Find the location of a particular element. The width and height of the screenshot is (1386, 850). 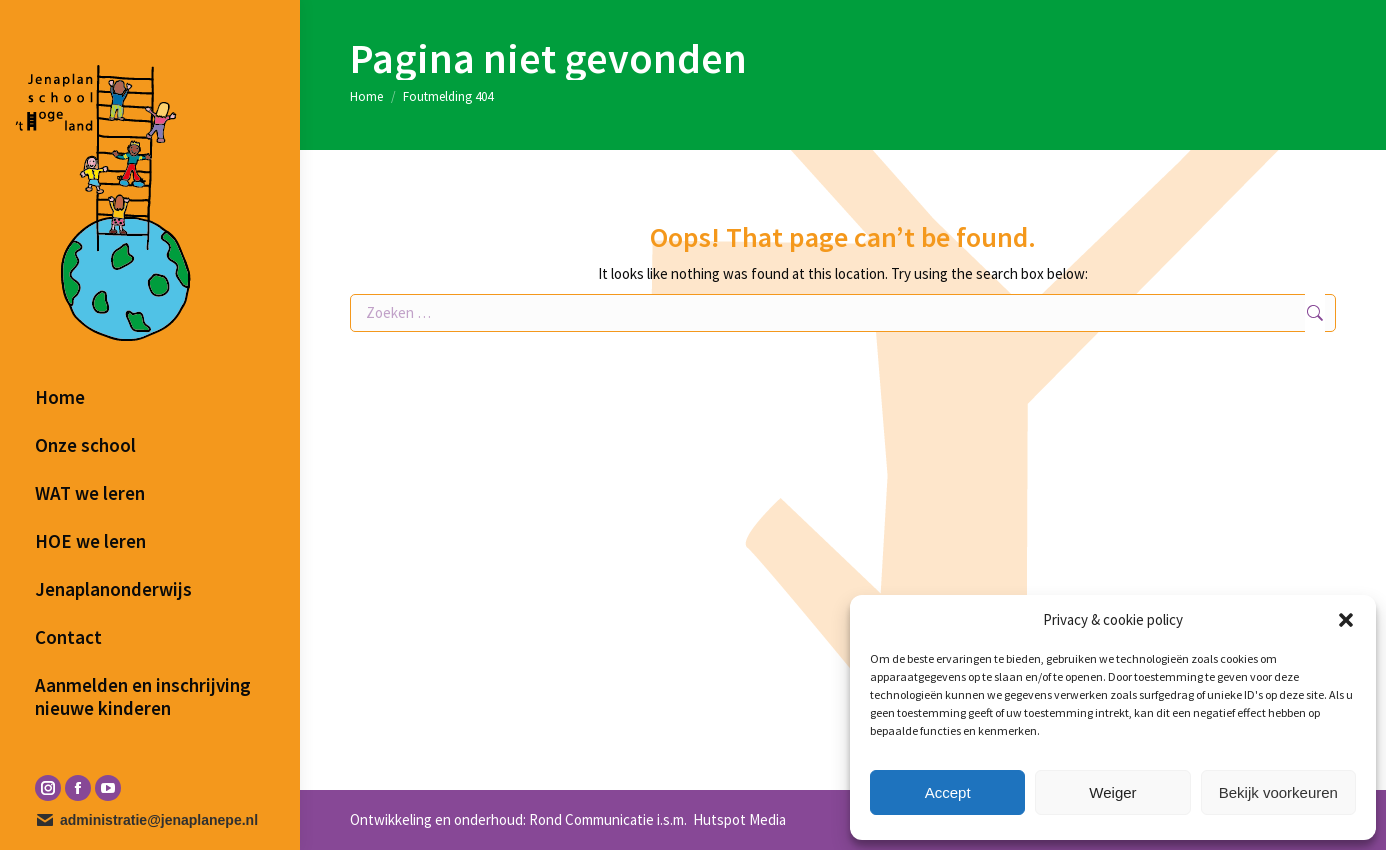

Accept is located at coordinates (948, 792).